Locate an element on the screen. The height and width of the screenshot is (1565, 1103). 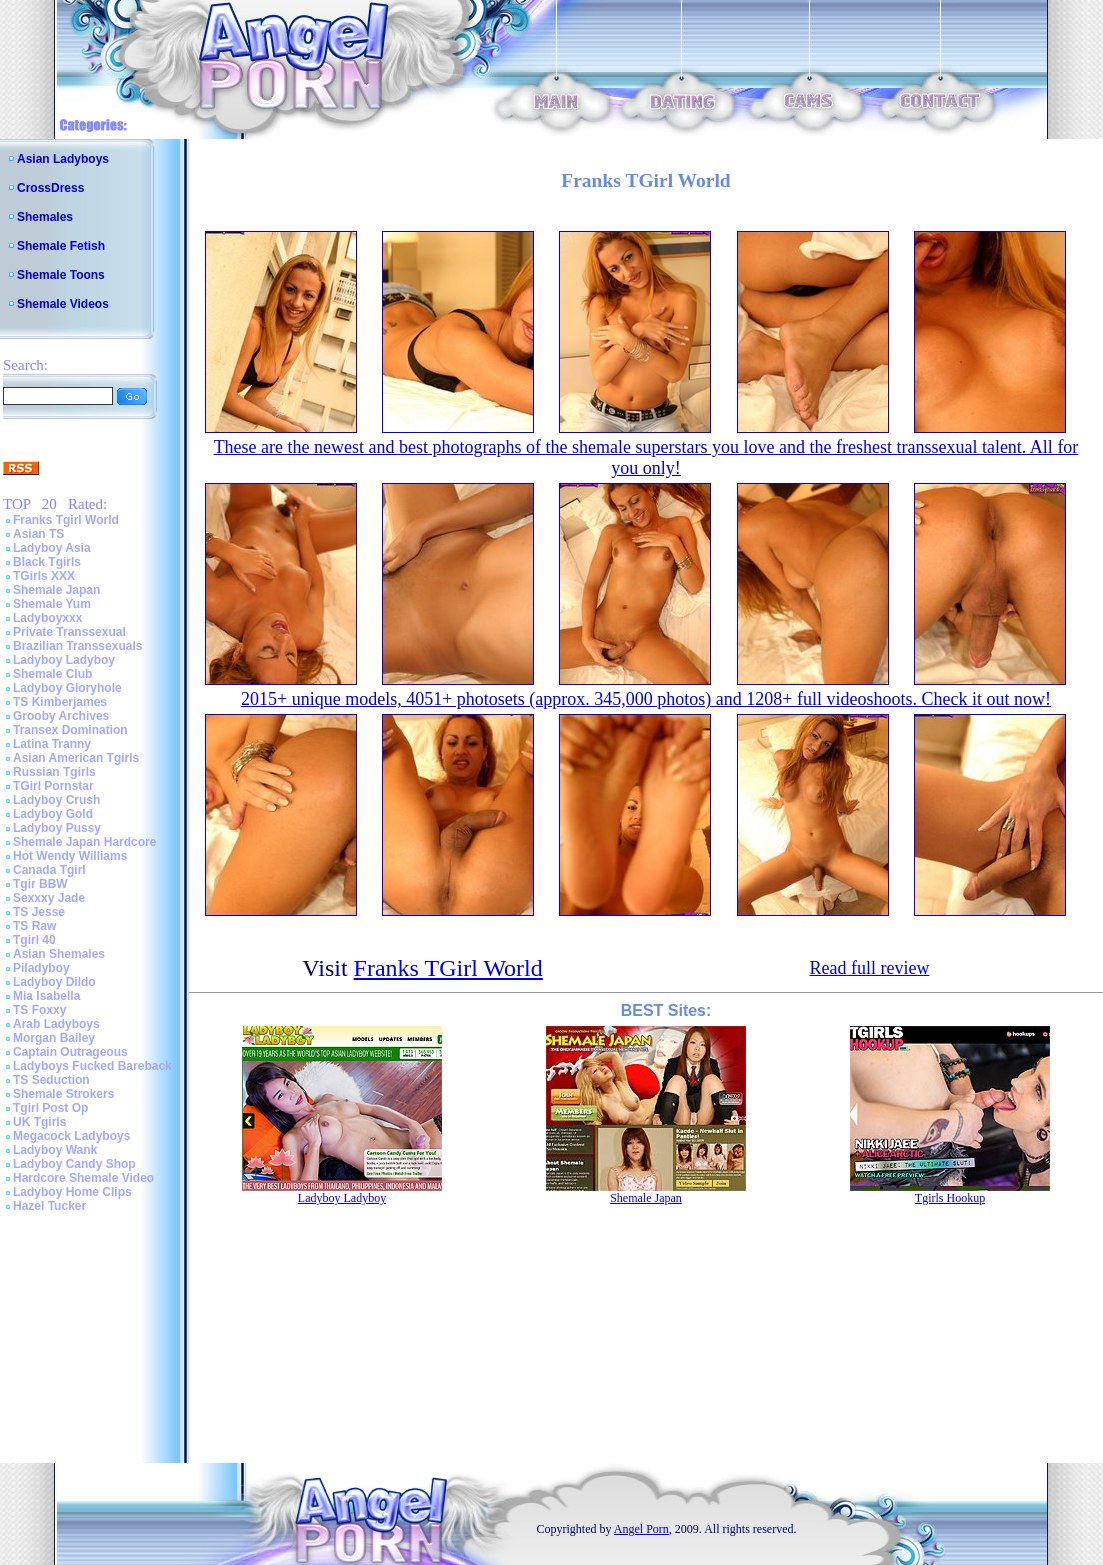
Shemale Toons is located at coordinates (61, 275).